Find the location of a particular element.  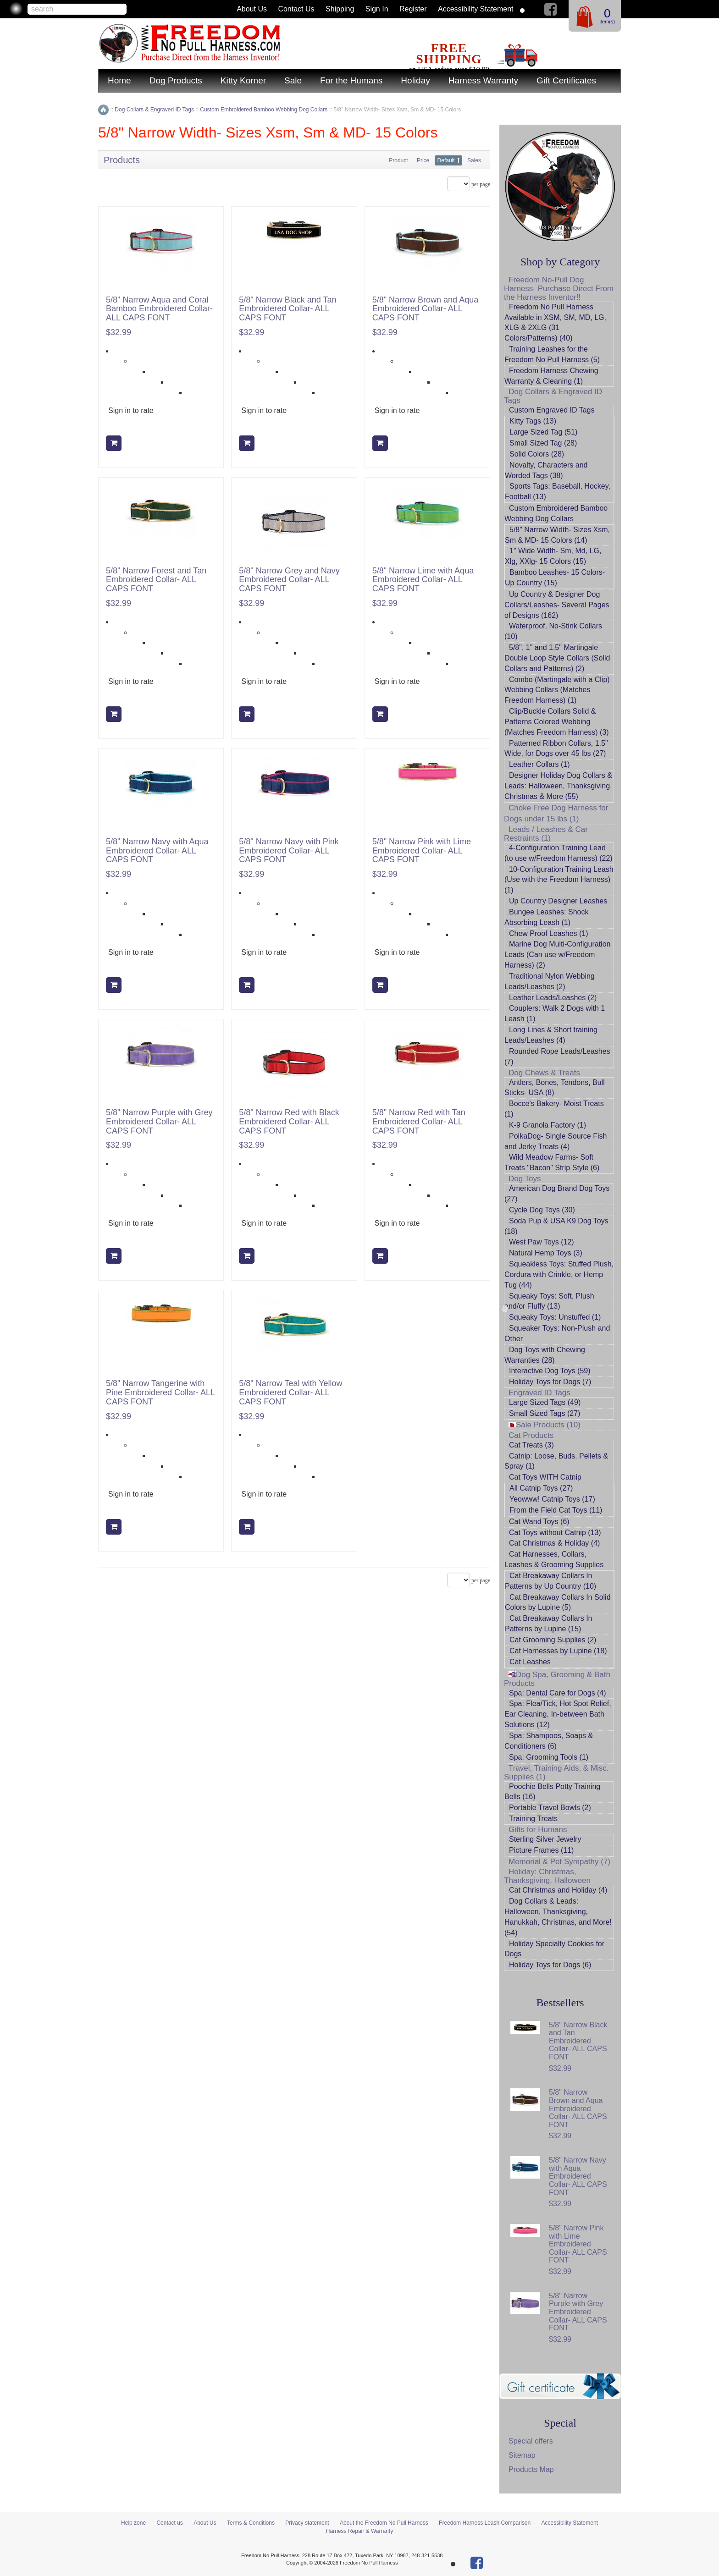

Squeaky Toys: Soft, Plush and/or Fluffy (13) is located at coordinates (549, 1301).